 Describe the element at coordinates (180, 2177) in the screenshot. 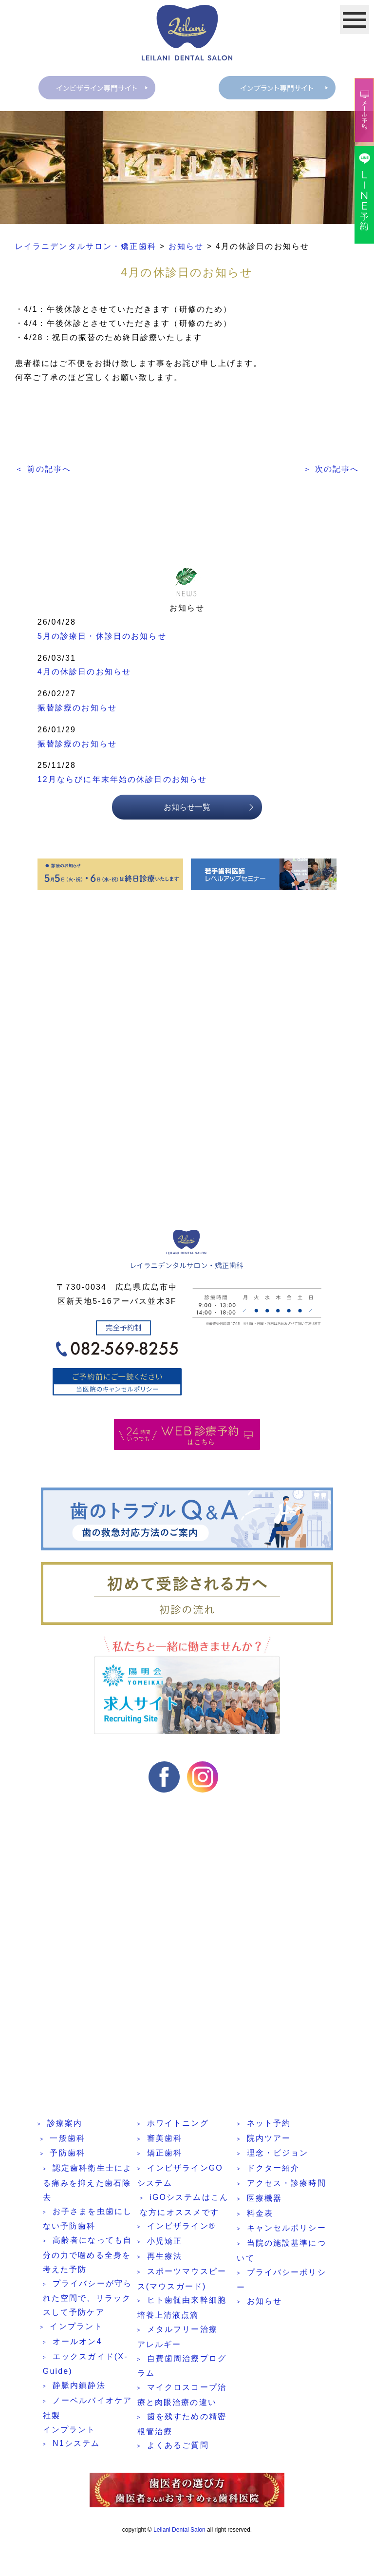

I see `インビザラインGOシステム` at that location.